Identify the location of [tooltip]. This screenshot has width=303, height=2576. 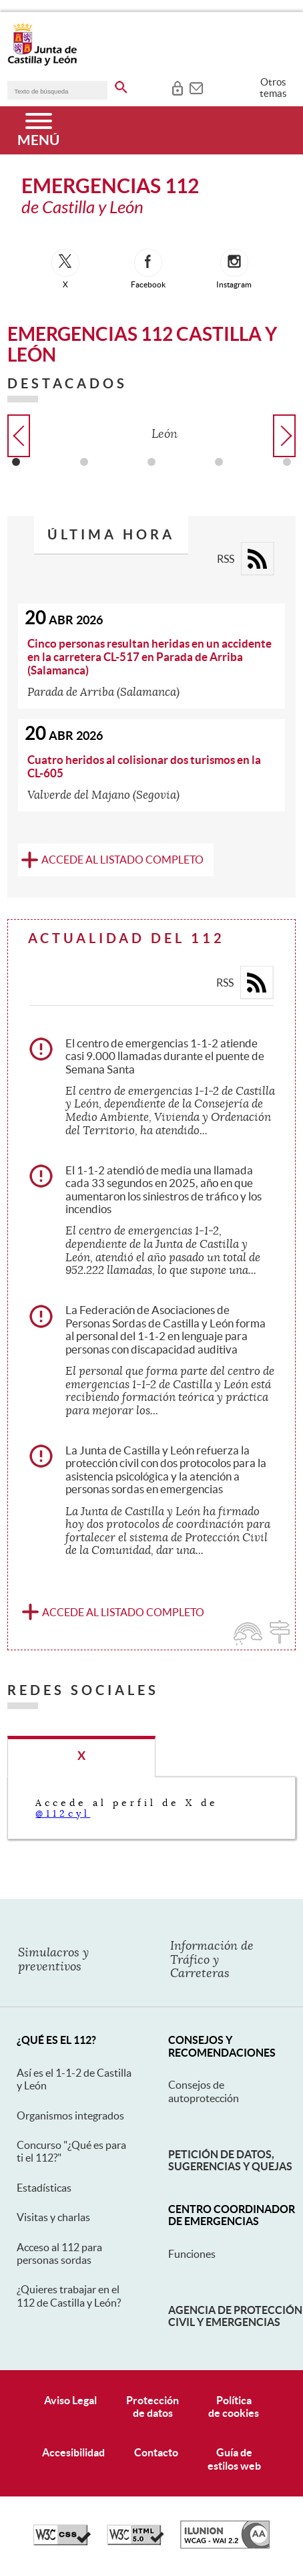
(177, 87).